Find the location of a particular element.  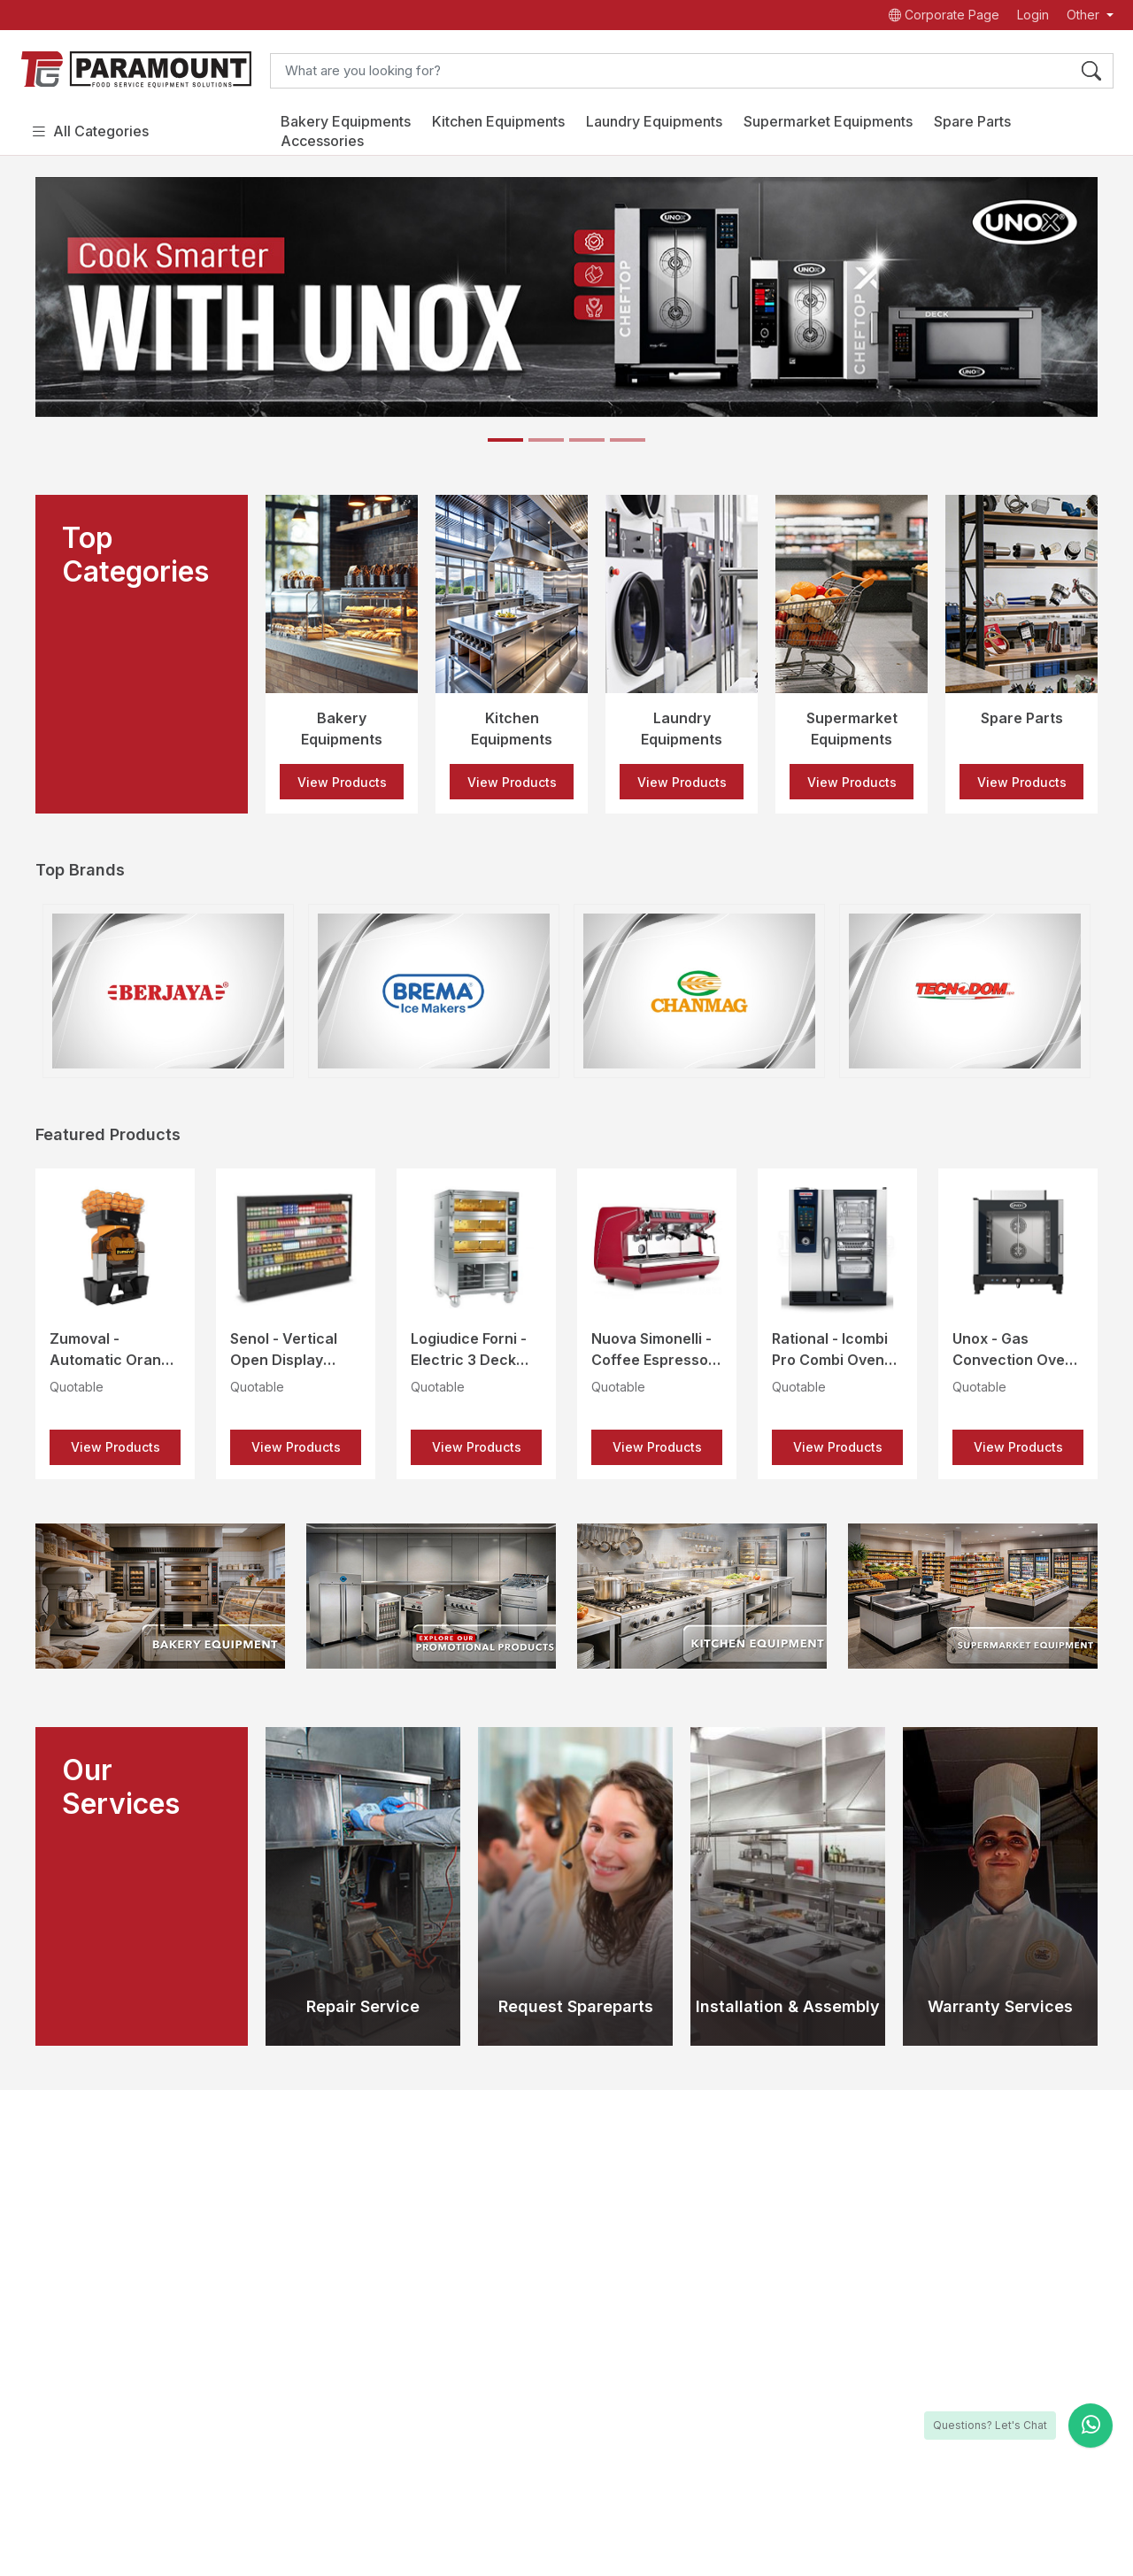

Kitchen Equipments is located at coordinates (498, 121).